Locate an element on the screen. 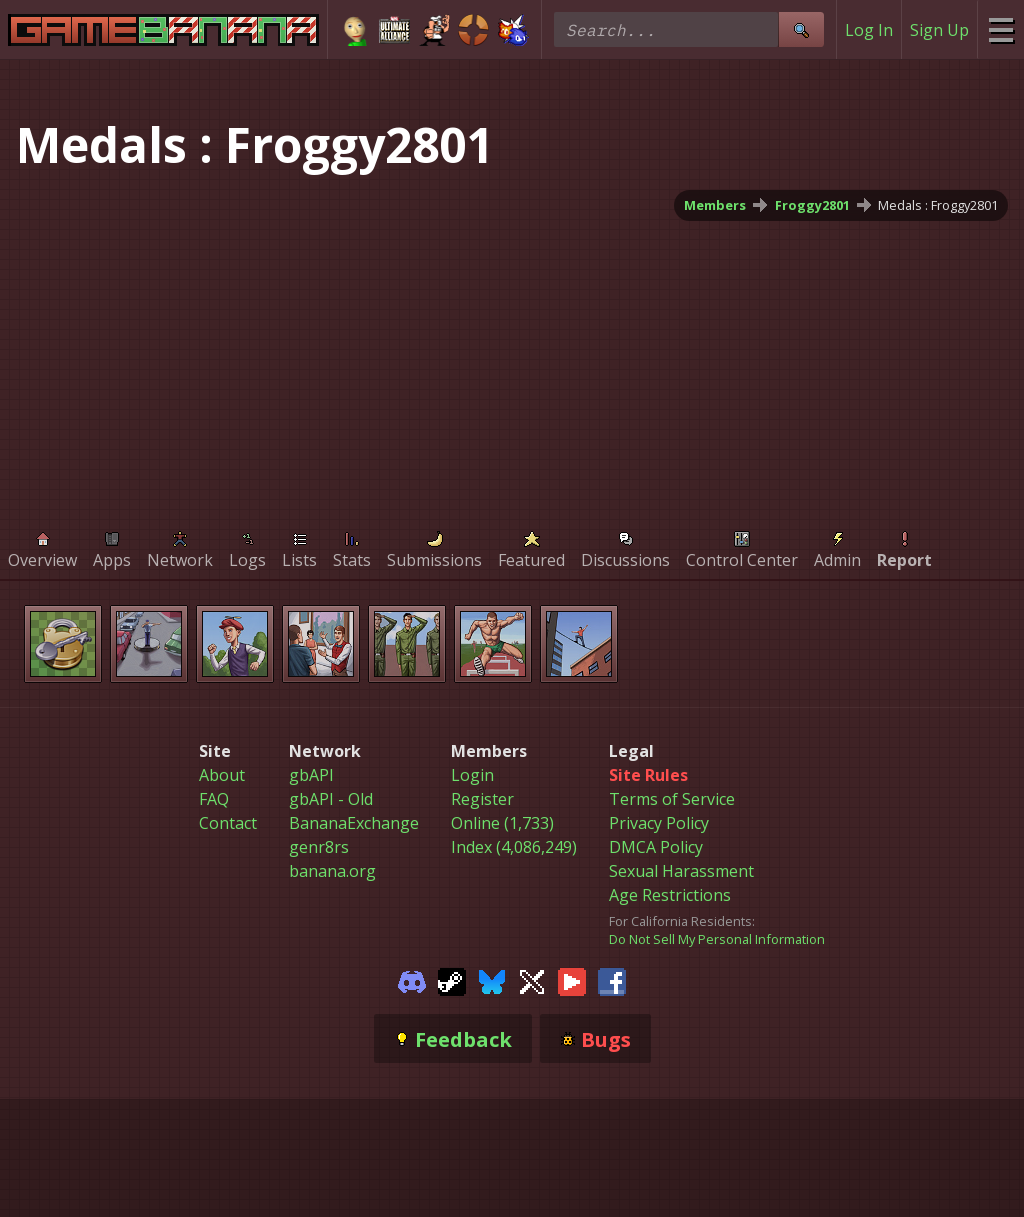  genr8rs is located at coordinates (319, 847).